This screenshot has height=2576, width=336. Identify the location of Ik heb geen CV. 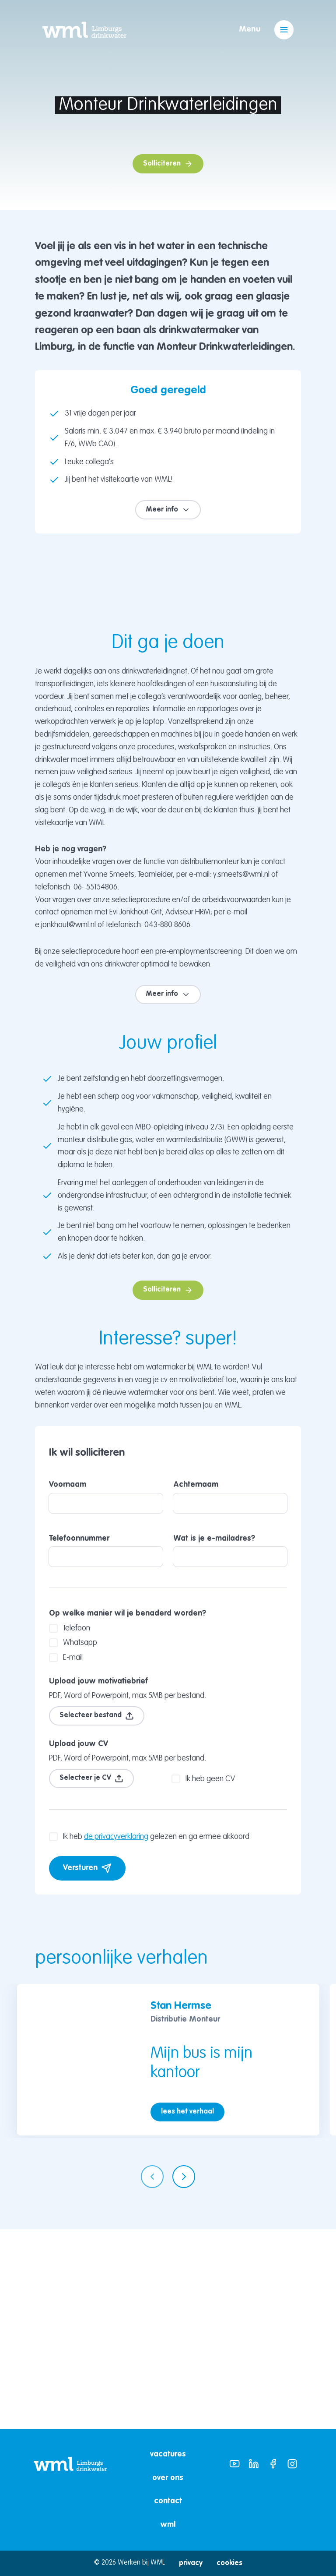
(203, 1978).